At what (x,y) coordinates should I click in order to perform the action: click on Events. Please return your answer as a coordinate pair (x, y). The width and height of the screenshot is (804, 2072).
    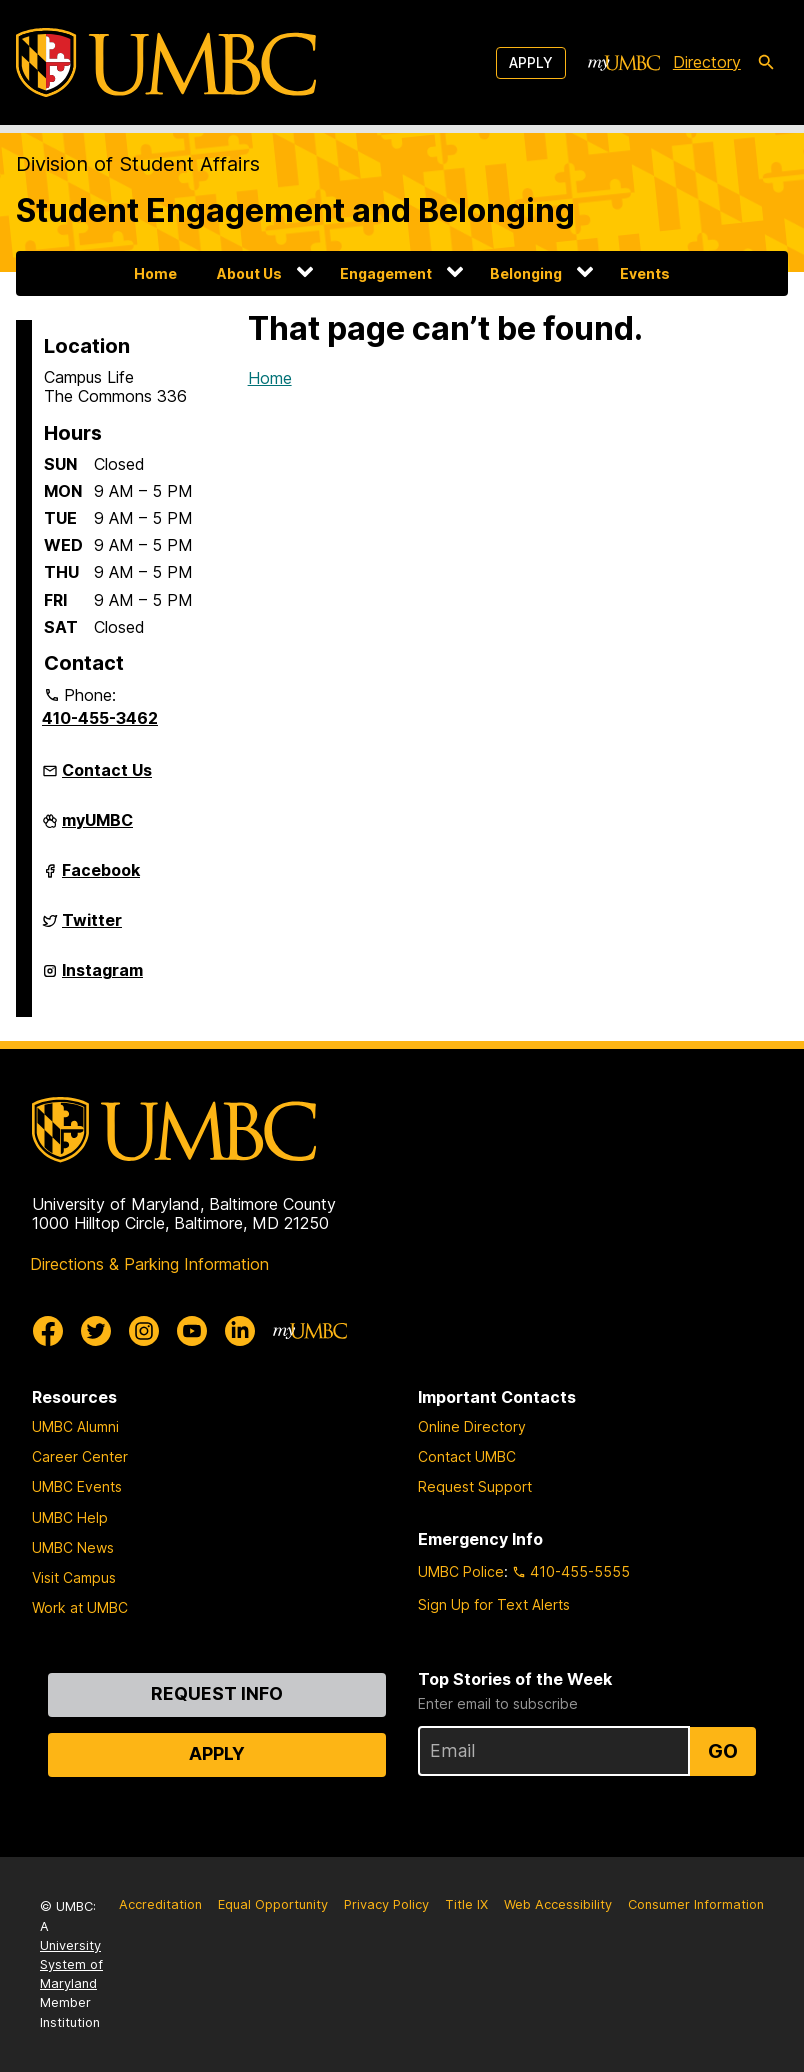
    Looking at the image, I should click on (645, 273).